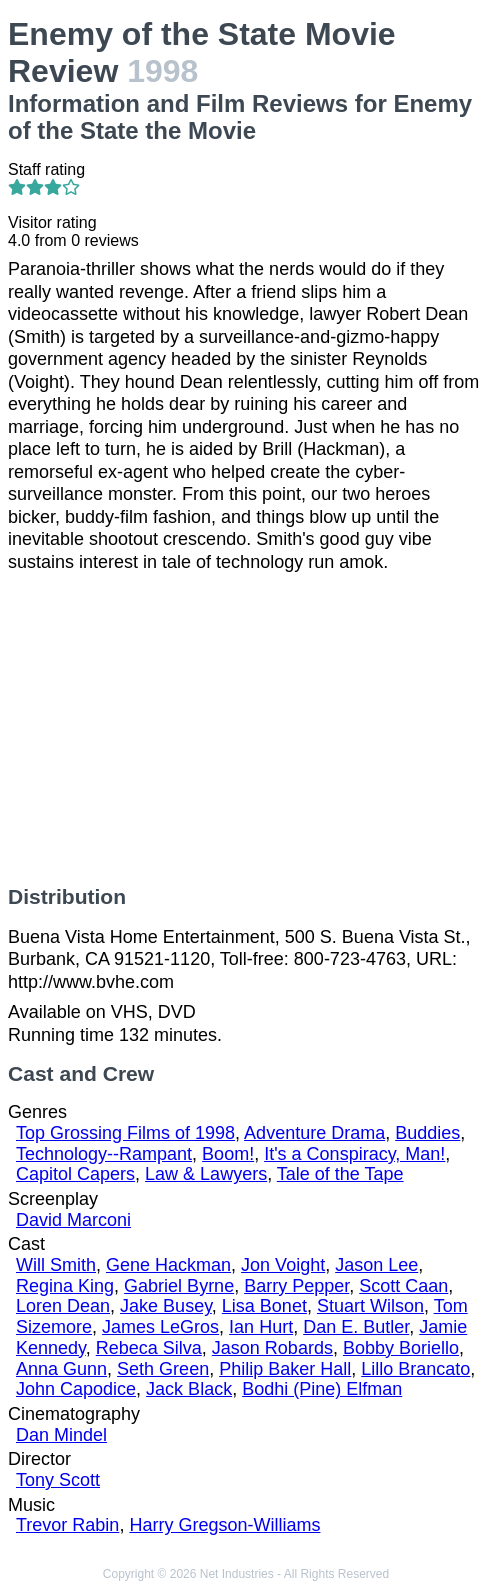 The height and width of the screenshot is (1590, 492). What do you see at coordinates (56, 1265) in the screenshot?
I see `Will Smith` at bounding box center [56, 1265].